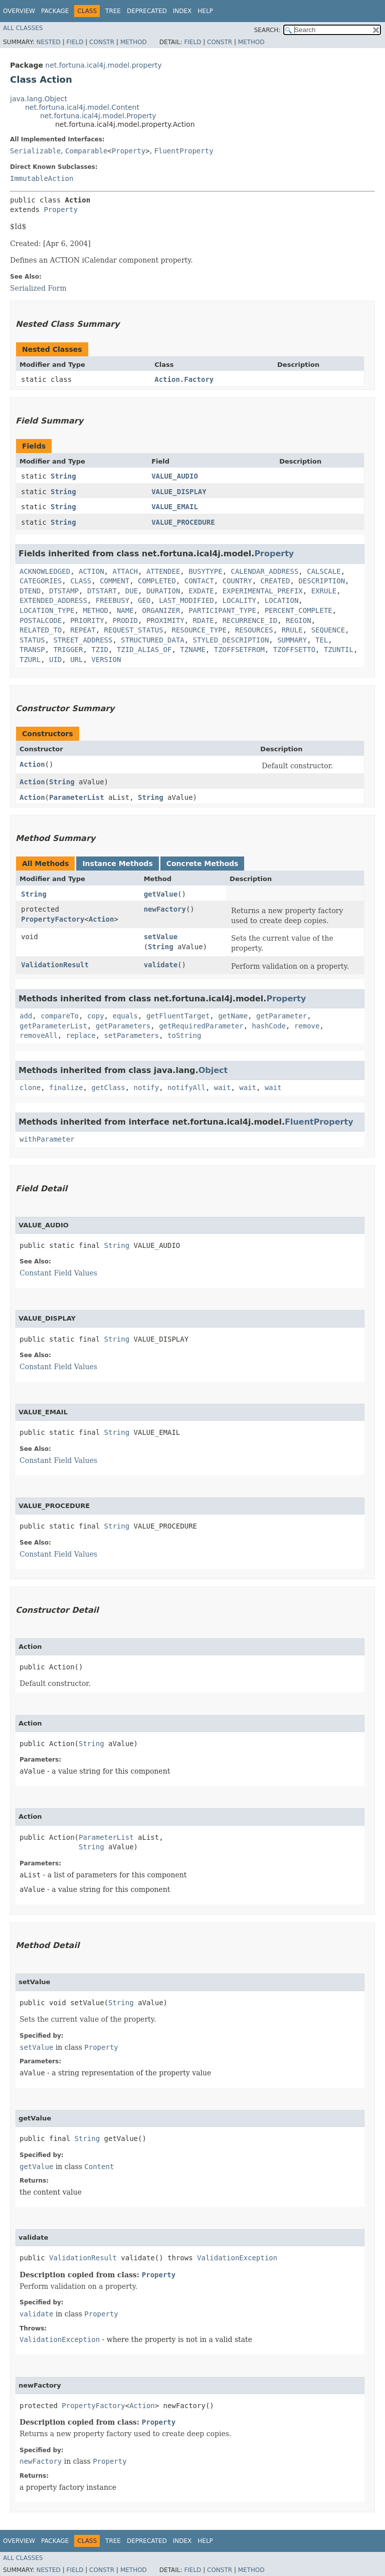  I want to click on VALUE_AUDIO, so click(174, 476).